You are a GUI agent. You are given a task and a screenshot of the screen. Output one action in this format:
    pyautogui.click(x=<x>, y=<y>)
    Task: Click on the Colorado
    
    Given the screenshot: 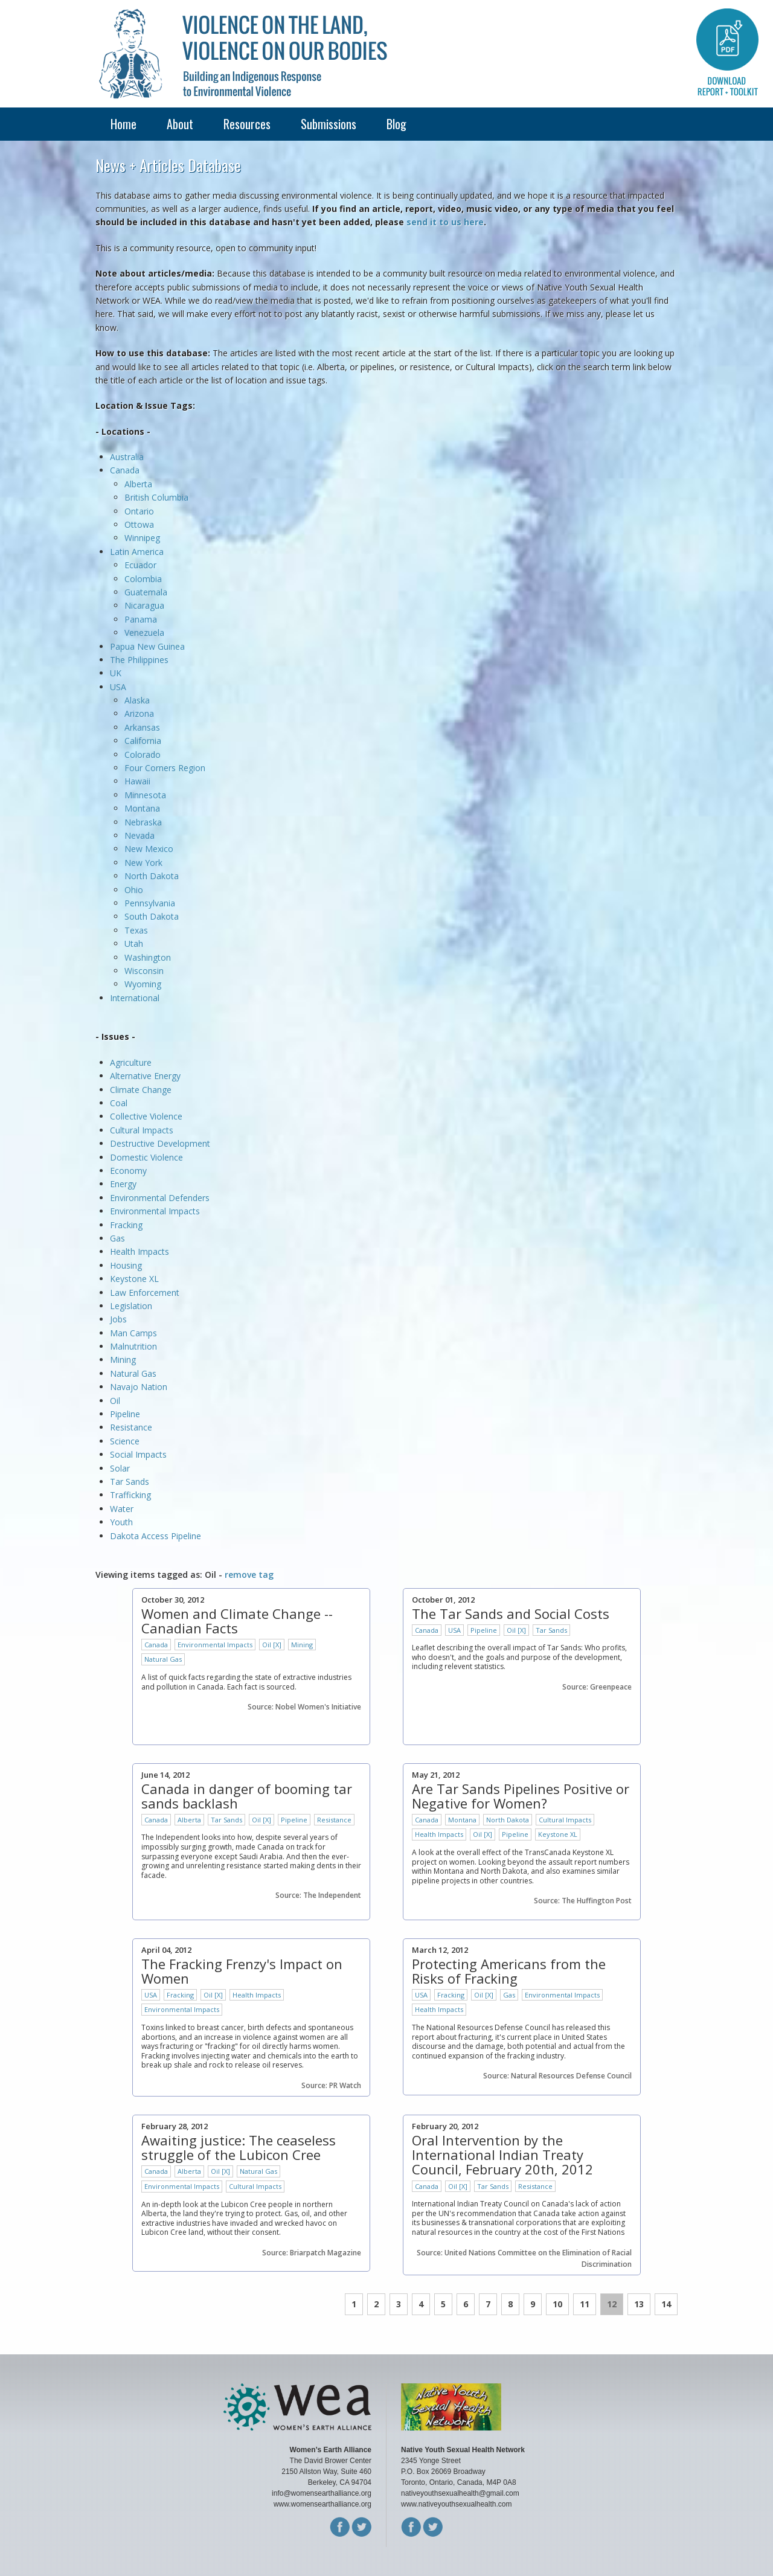 What is the action you would take?
    pyautogui.click(x=142, y=754)
    